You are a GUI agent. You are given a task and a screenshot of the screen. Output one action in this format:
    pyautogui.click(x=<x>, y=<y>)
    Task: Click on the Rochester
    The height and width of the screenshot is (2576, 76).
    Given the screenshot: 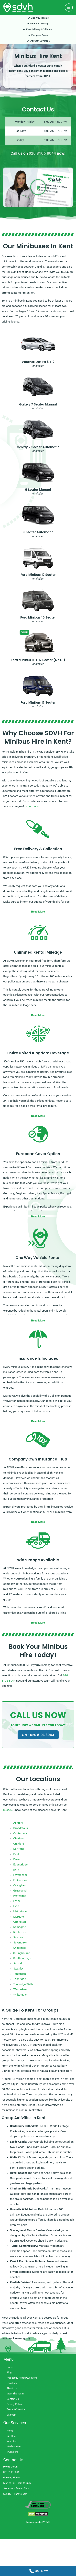 What is the action you would take?
    pyautogui.click(x=19, y=1932)
    